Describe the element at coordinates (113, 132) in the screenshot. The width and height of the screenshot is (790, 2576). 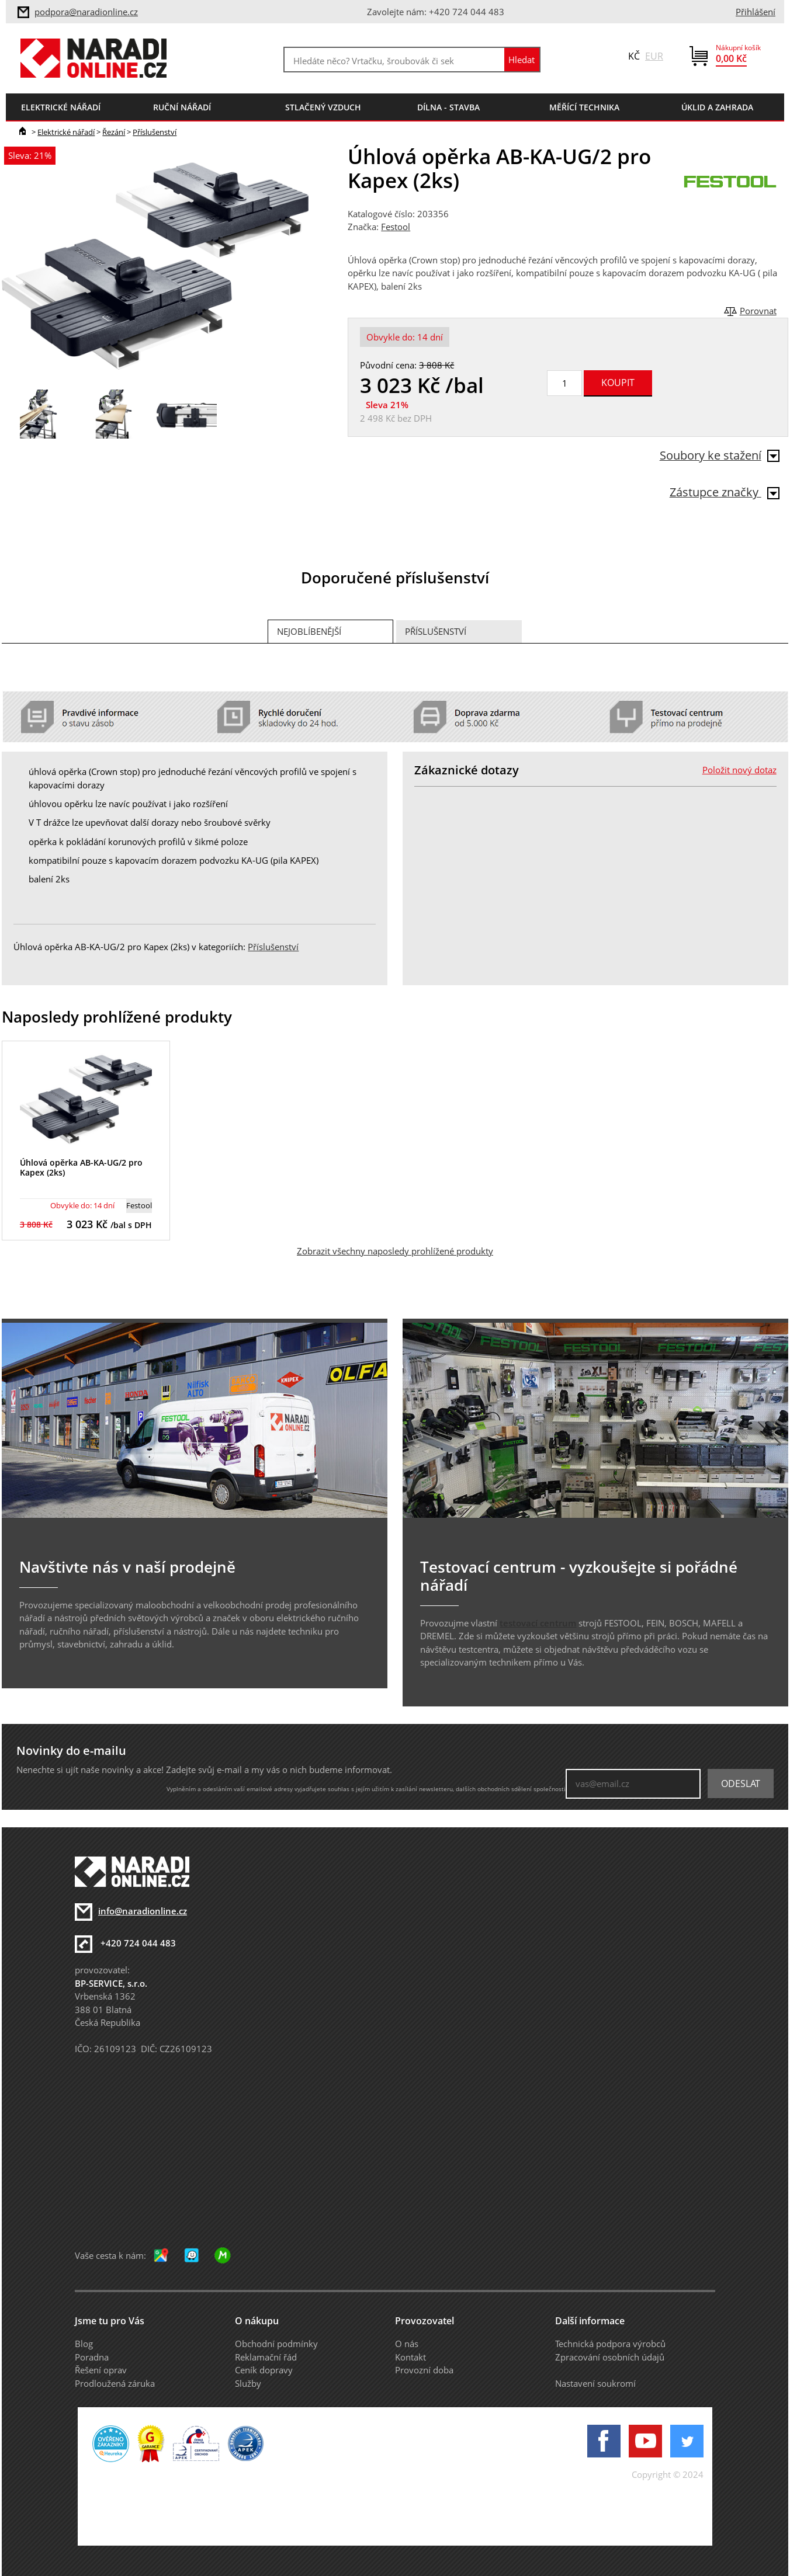
I see `Řezání` at that location.